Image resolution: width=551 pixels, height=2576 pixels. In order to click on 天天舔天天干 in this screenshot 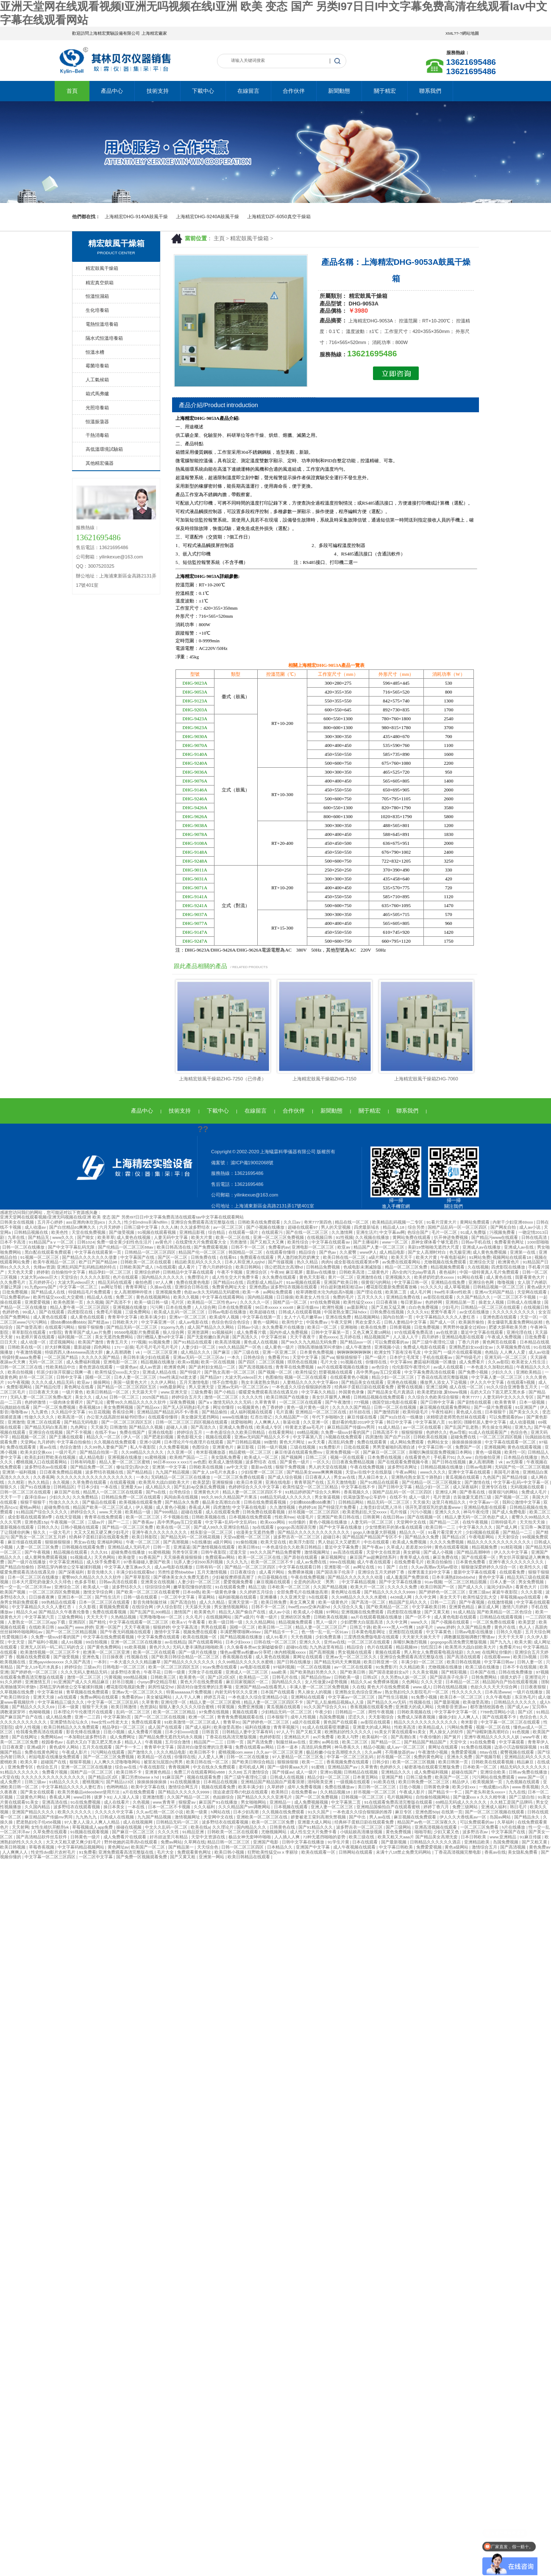, I will do `click(145, 1392)`.